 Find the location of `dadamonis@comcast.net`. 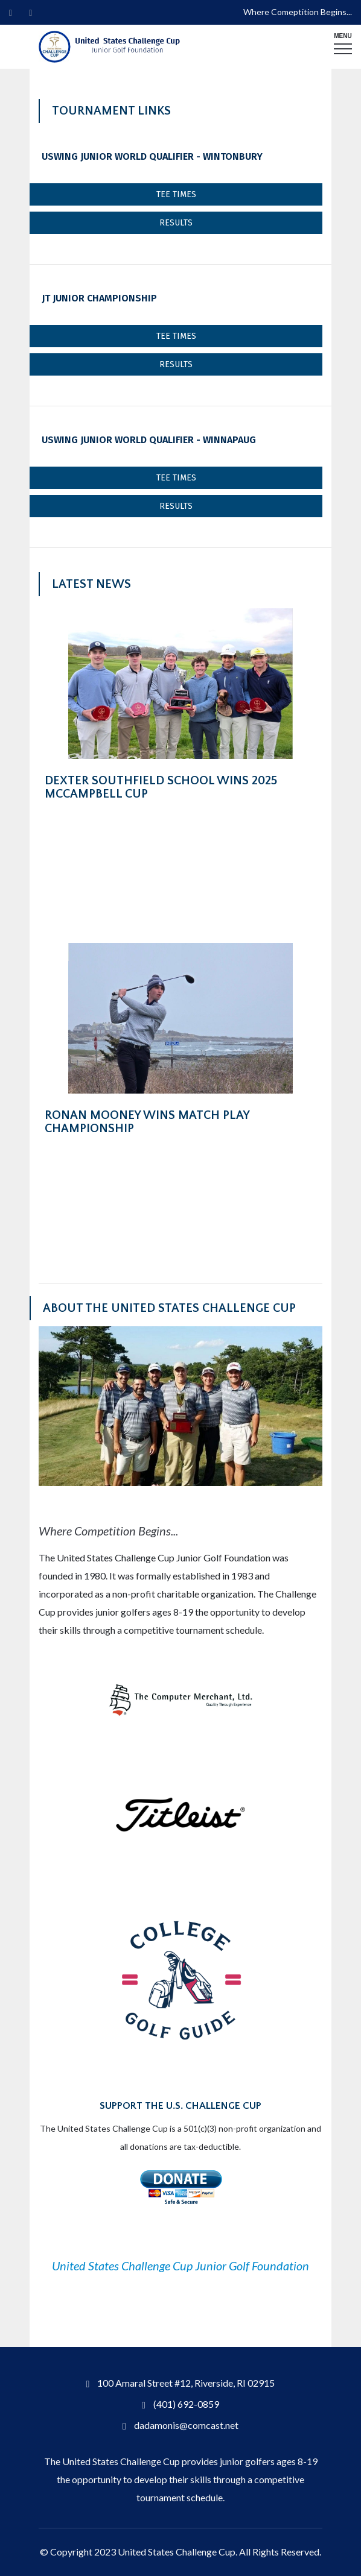

dadamonis@comcast.net is located at coordinates (186, 2425).